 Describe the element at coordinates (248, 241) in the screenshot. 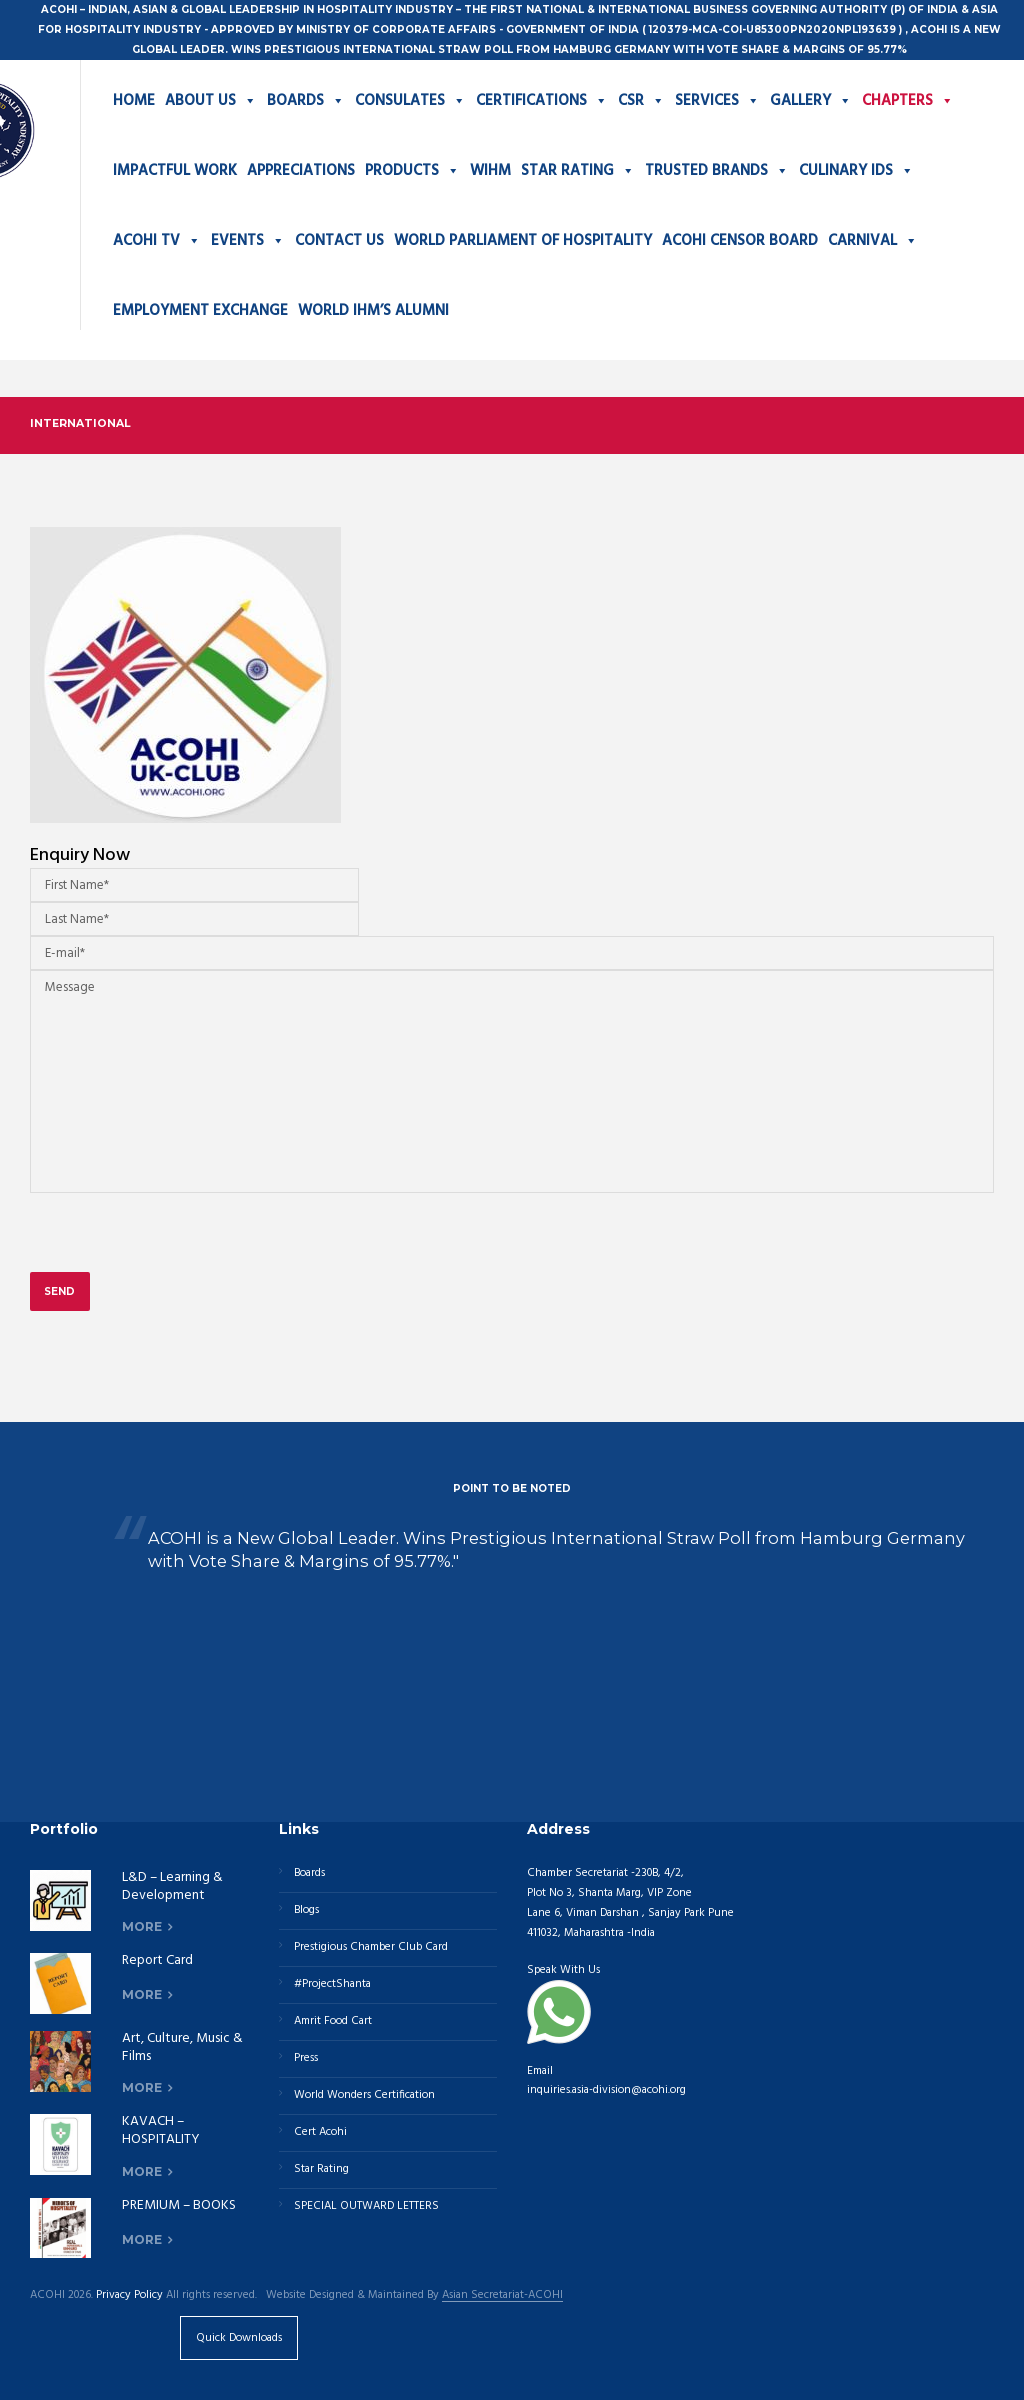

I see `EVENTS` at that location.